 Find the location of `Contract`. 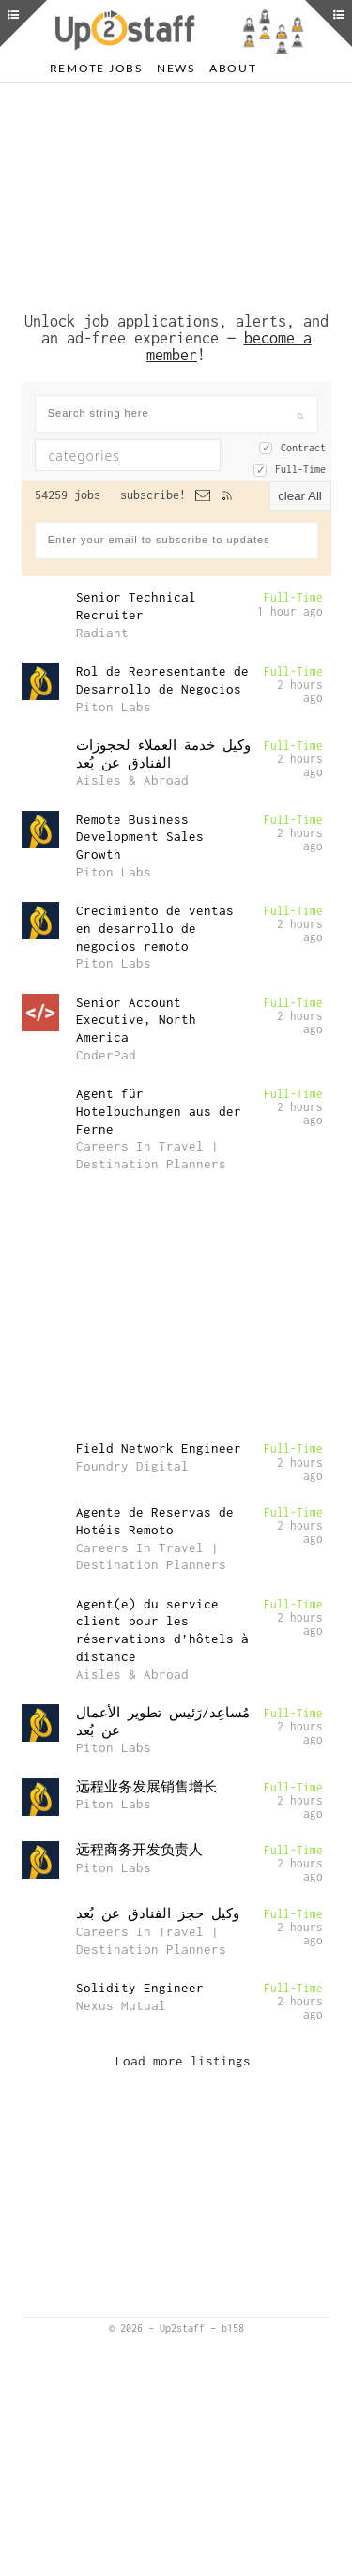

Contract is located at coordinates (303, 489).